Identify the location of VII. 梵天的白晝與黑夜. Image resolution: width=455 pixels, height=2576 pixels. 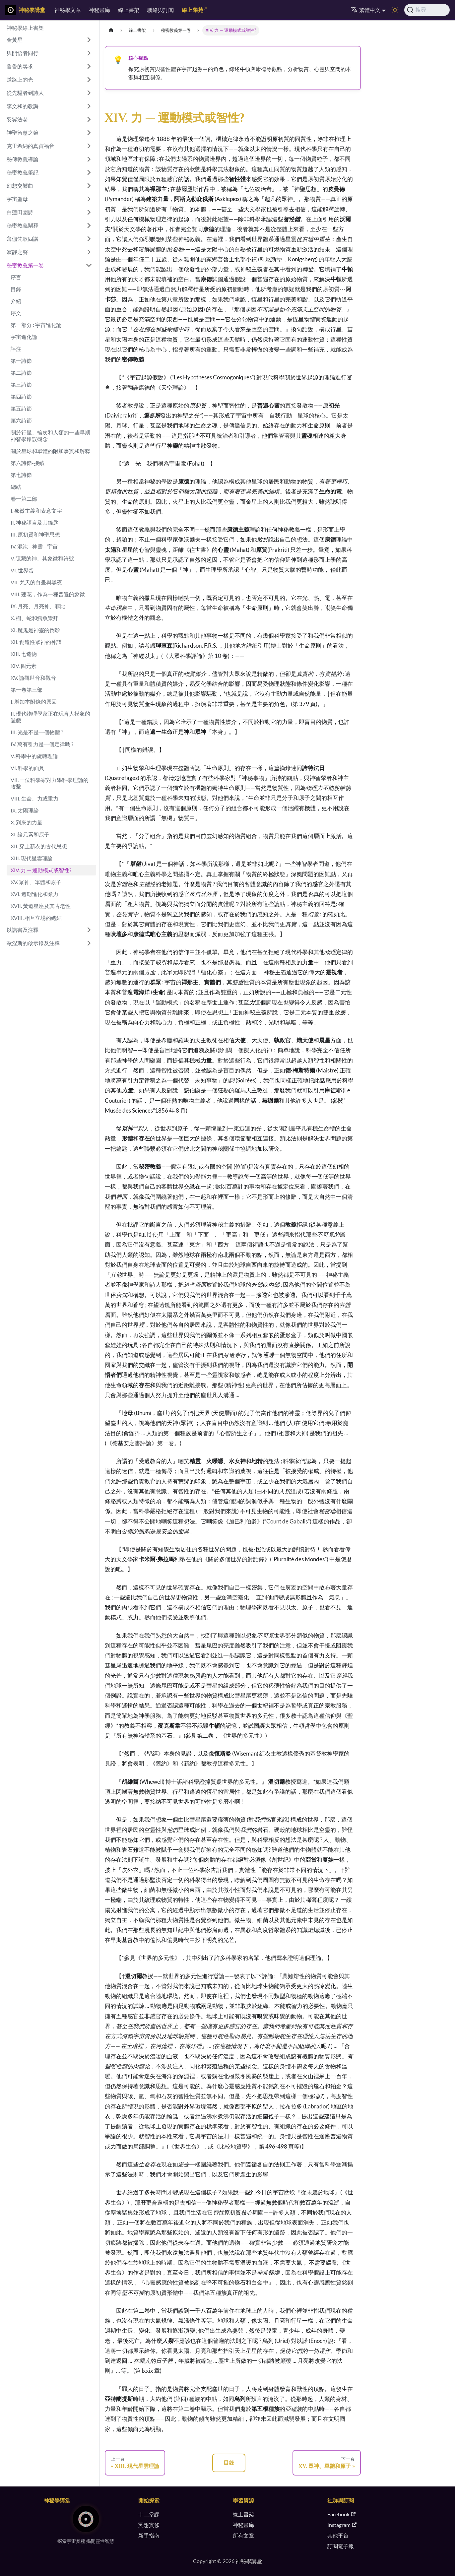
(36, 582).